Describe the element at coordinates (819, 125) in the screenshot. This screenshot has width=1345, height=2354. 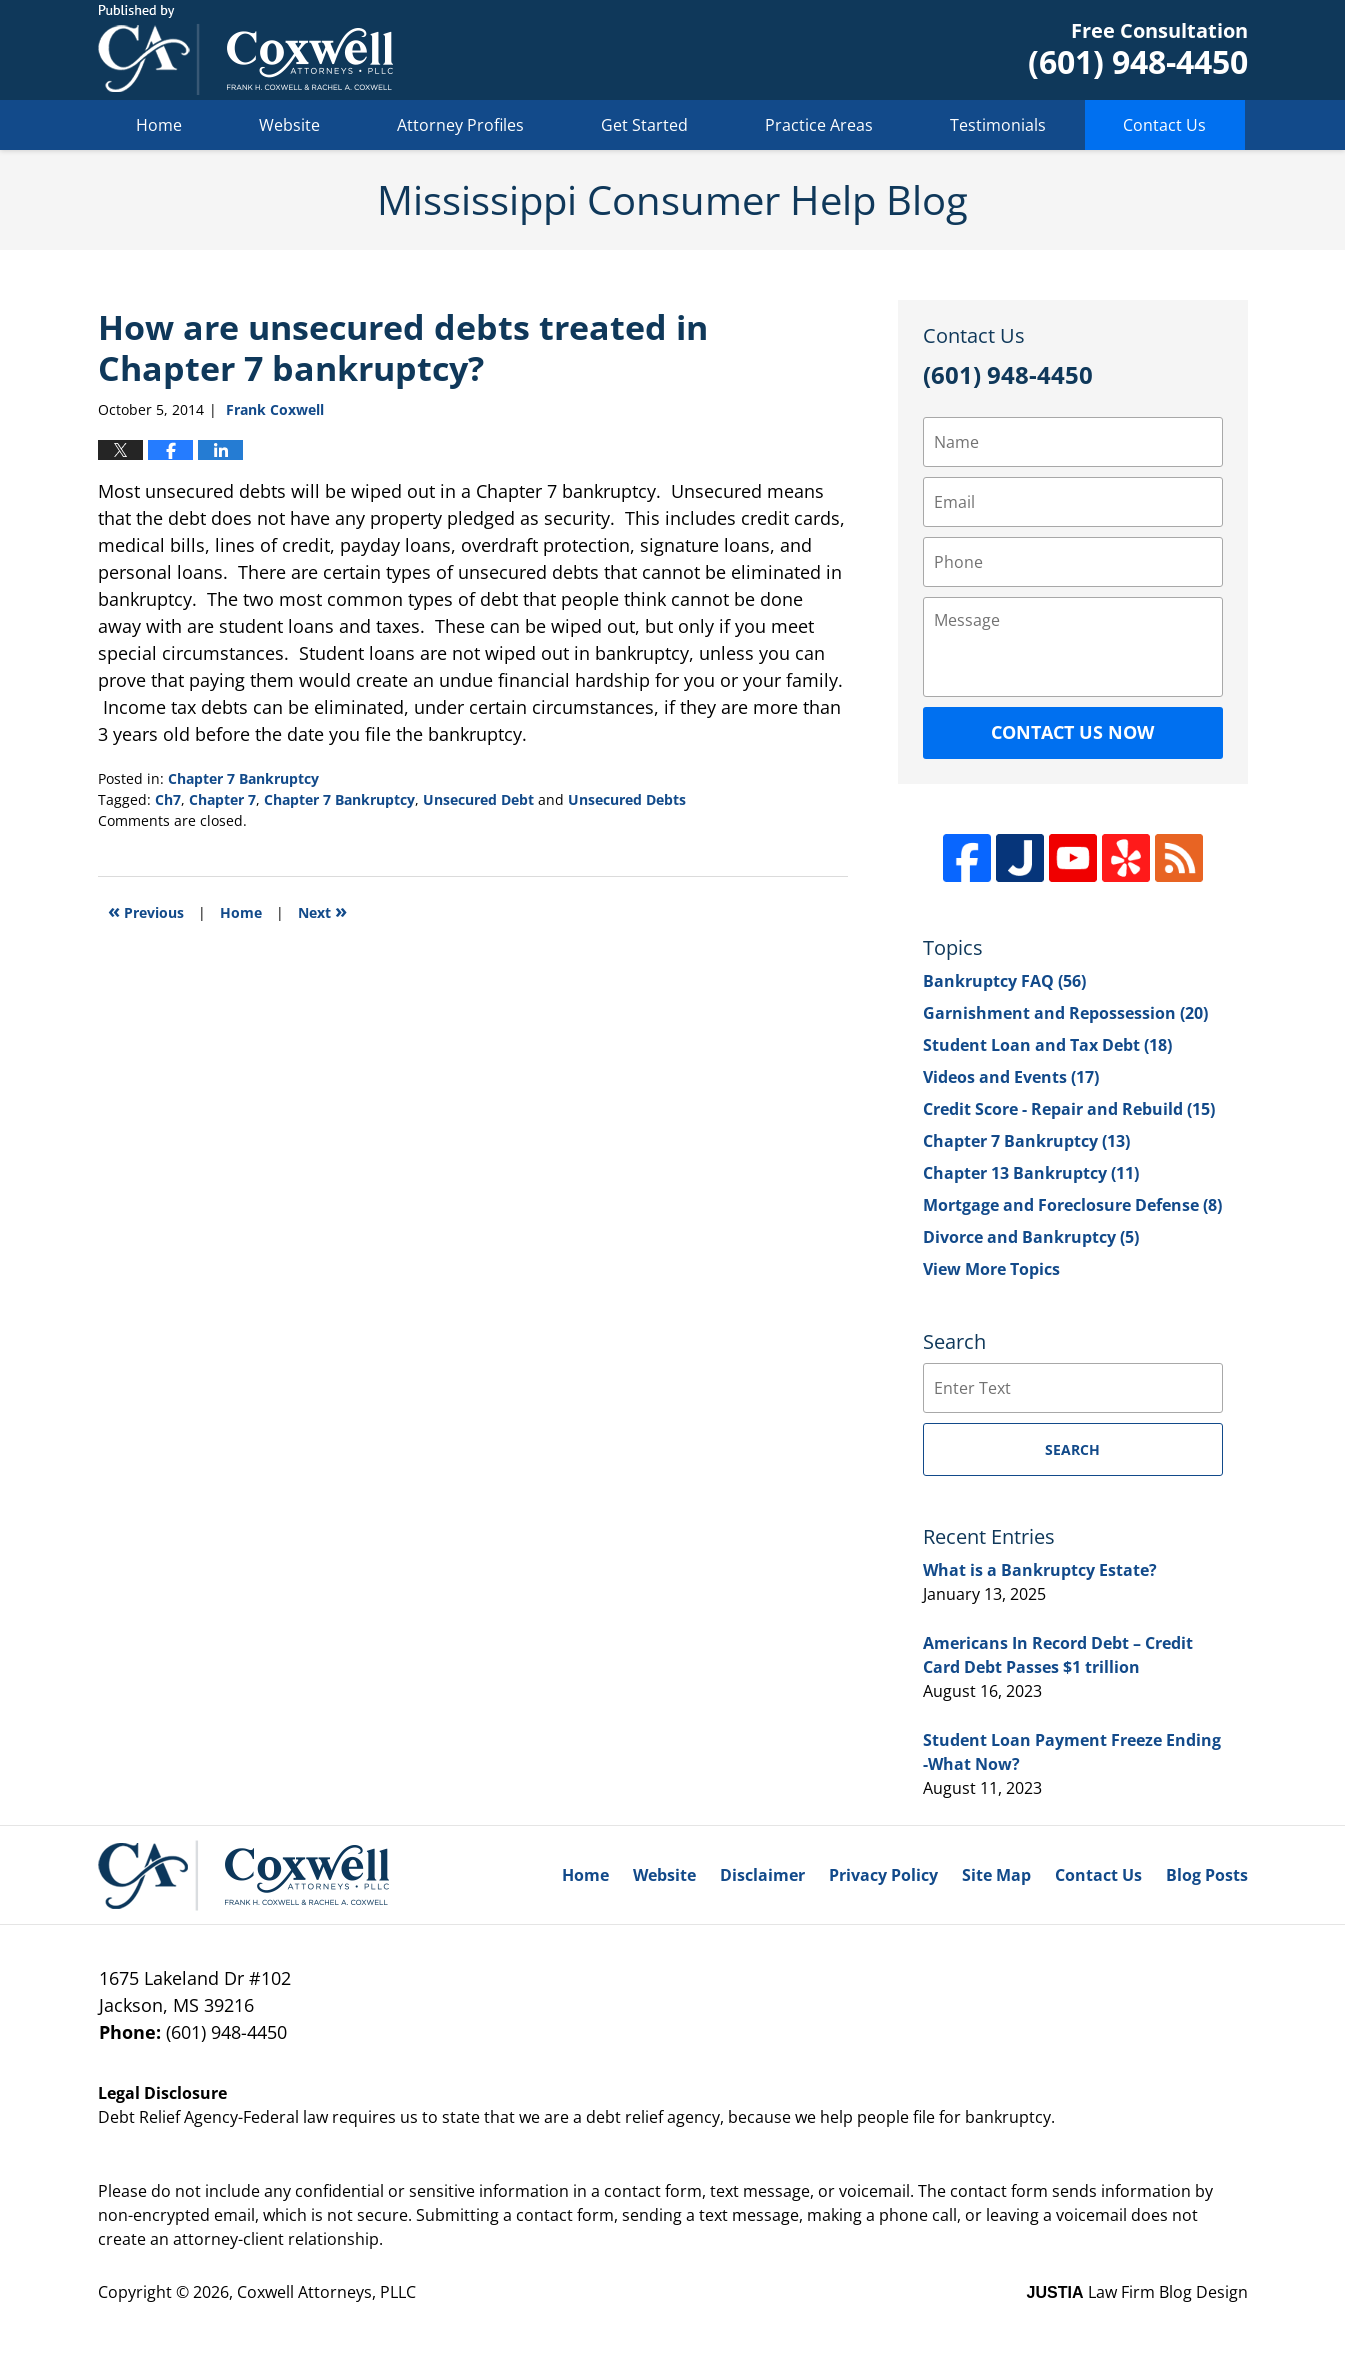
I see `Practice Areas` at that location.